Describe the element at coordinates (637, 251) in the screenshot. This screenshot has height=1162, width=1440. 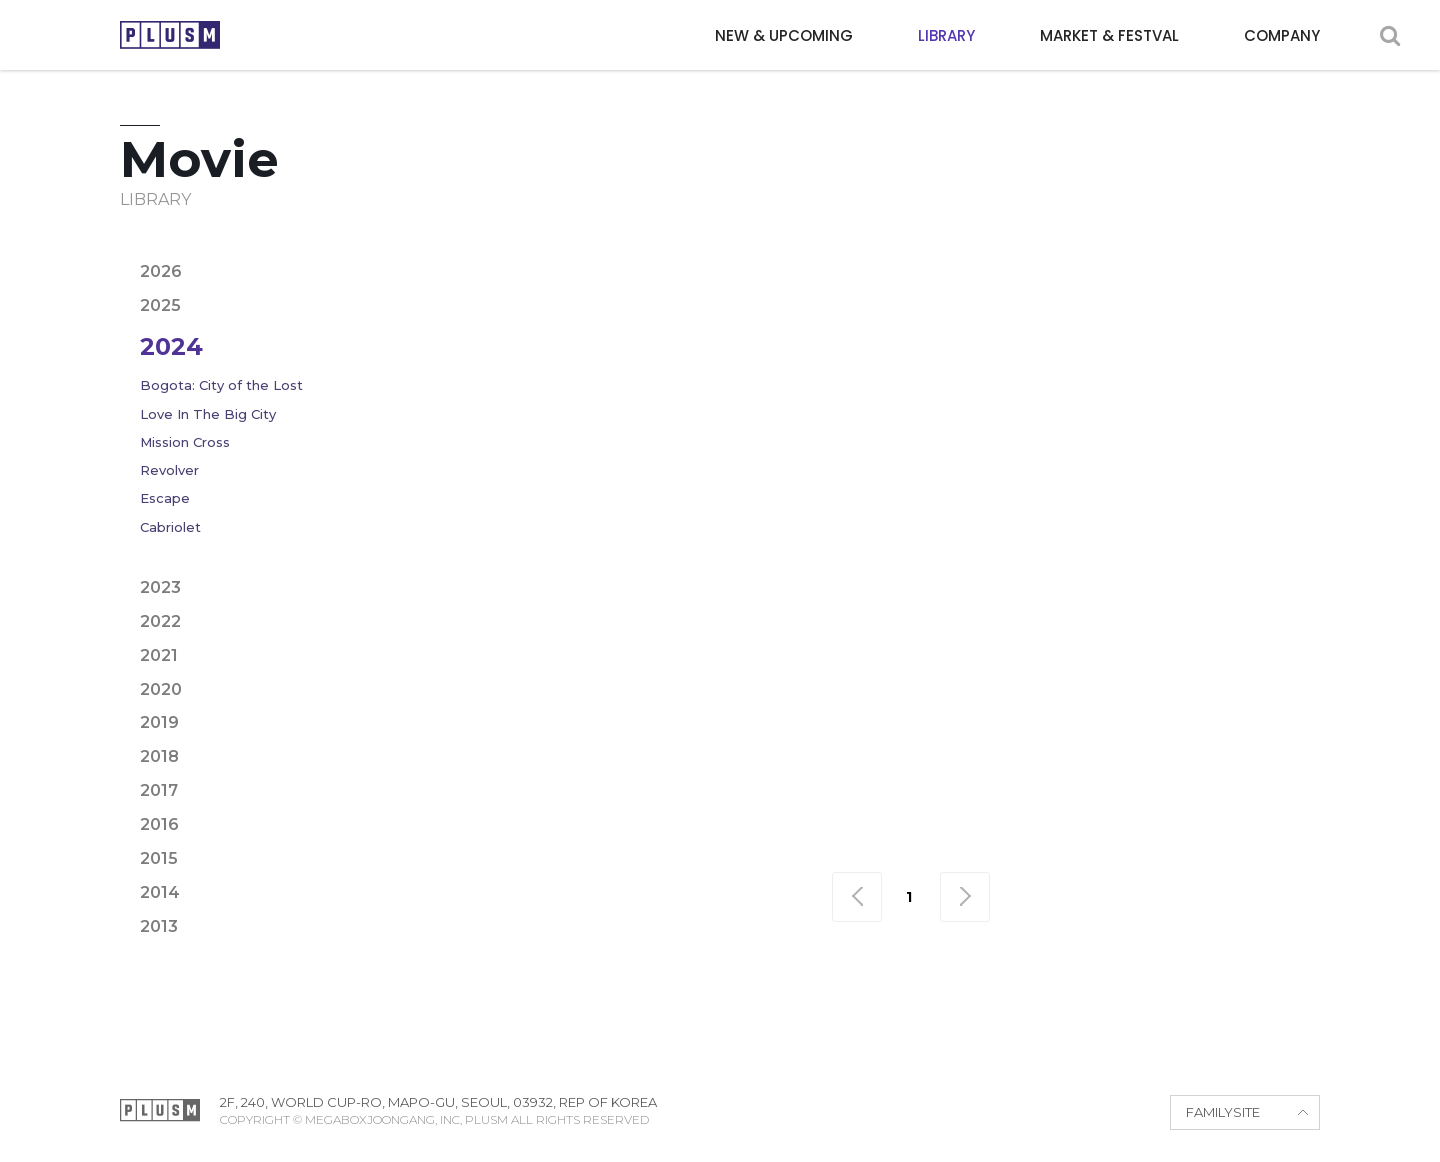
I see `Adventure` at that location.